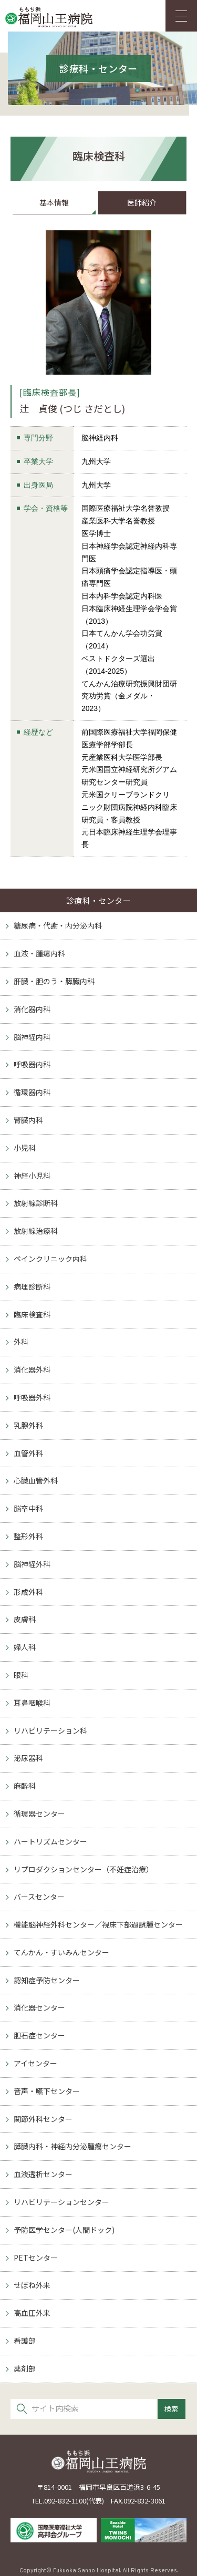 The width and height of the screenshot is (197, 2576). What do you see at coordinates (32, 1702) in the screenshot?
I see `耳鼻咽喉科` at bounding box center [32, 1702].